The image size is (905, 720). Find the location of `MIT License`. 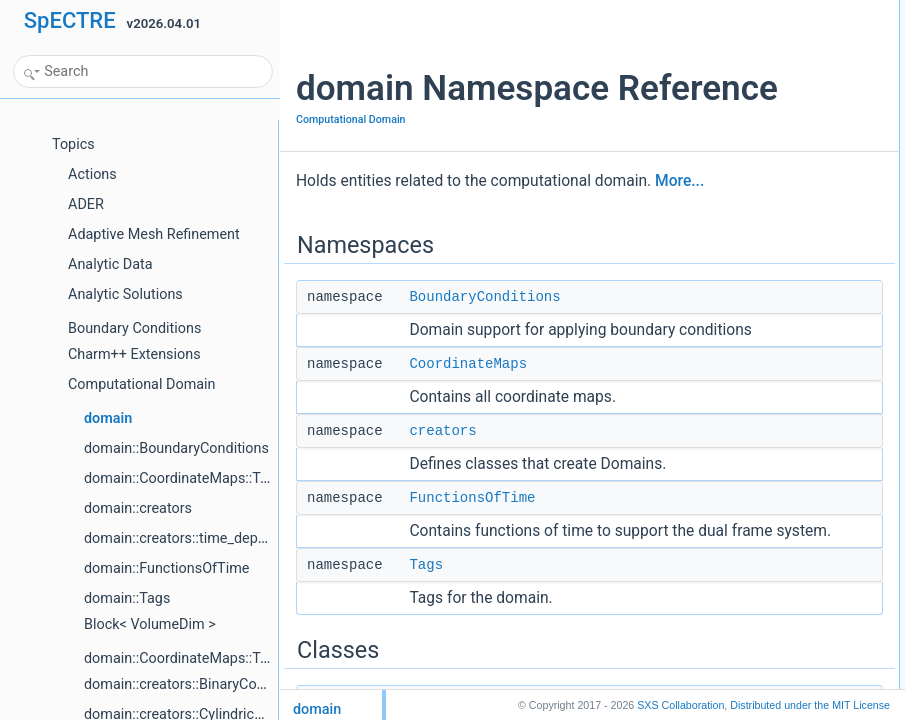

MIT License is located at coordinates (810, 705).